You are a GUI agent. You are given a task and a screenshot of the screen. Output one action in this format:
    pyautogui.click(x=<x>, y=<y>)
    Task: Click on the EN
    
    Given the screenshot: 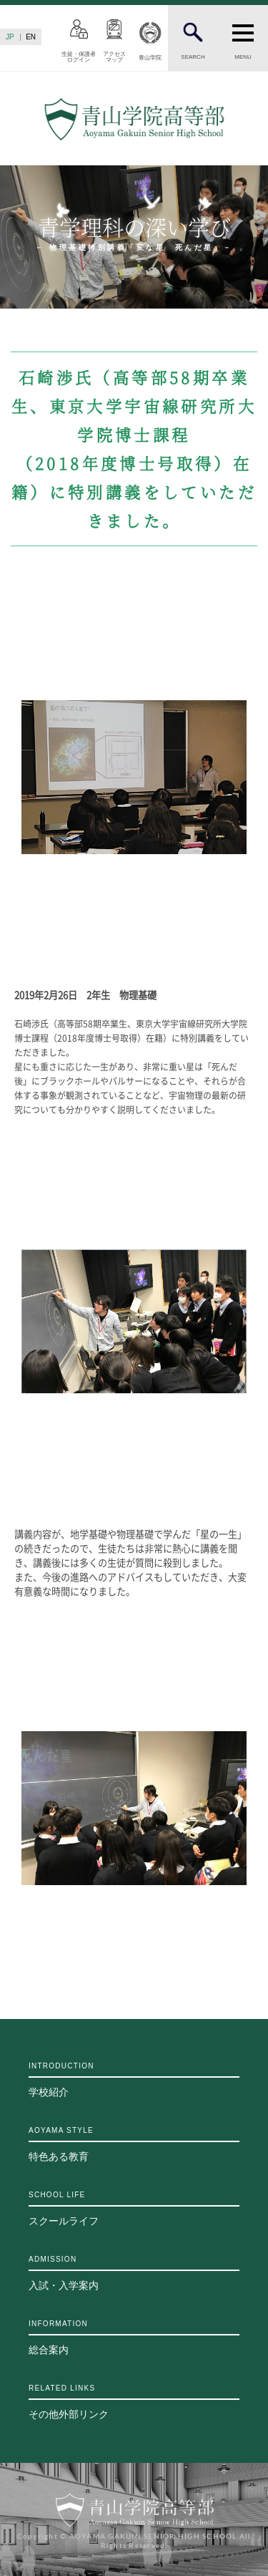 What is the action you would take?
    pyautogui.click(x=31, y=37)
    